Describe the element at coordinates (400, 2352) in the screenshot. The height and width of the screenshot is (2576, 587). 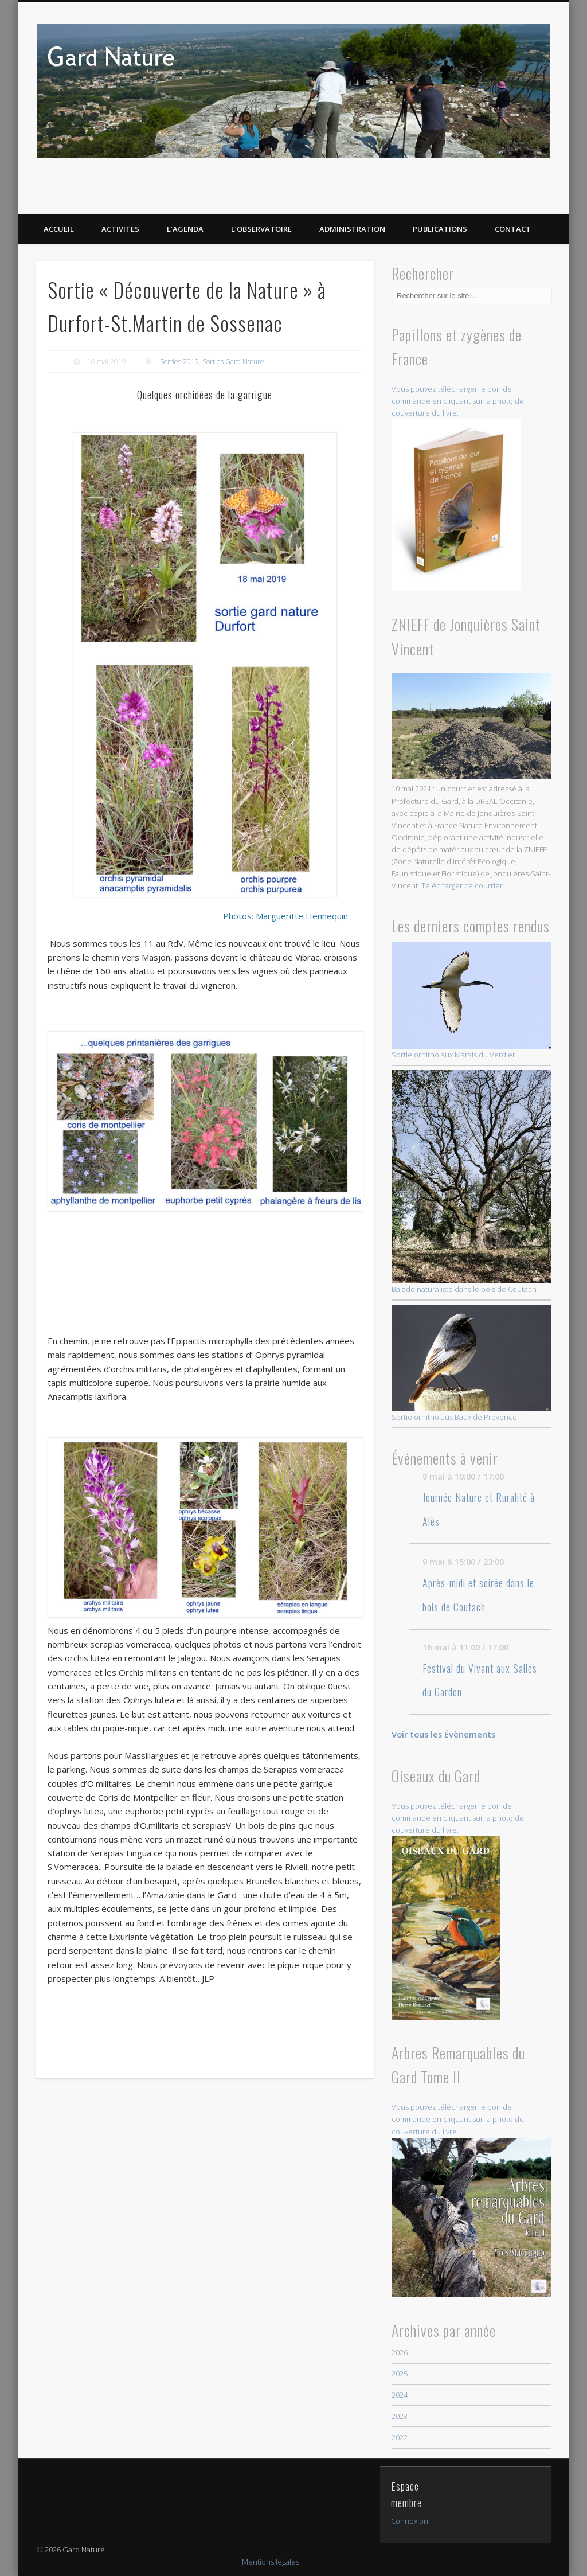
I see `2026` at that location.